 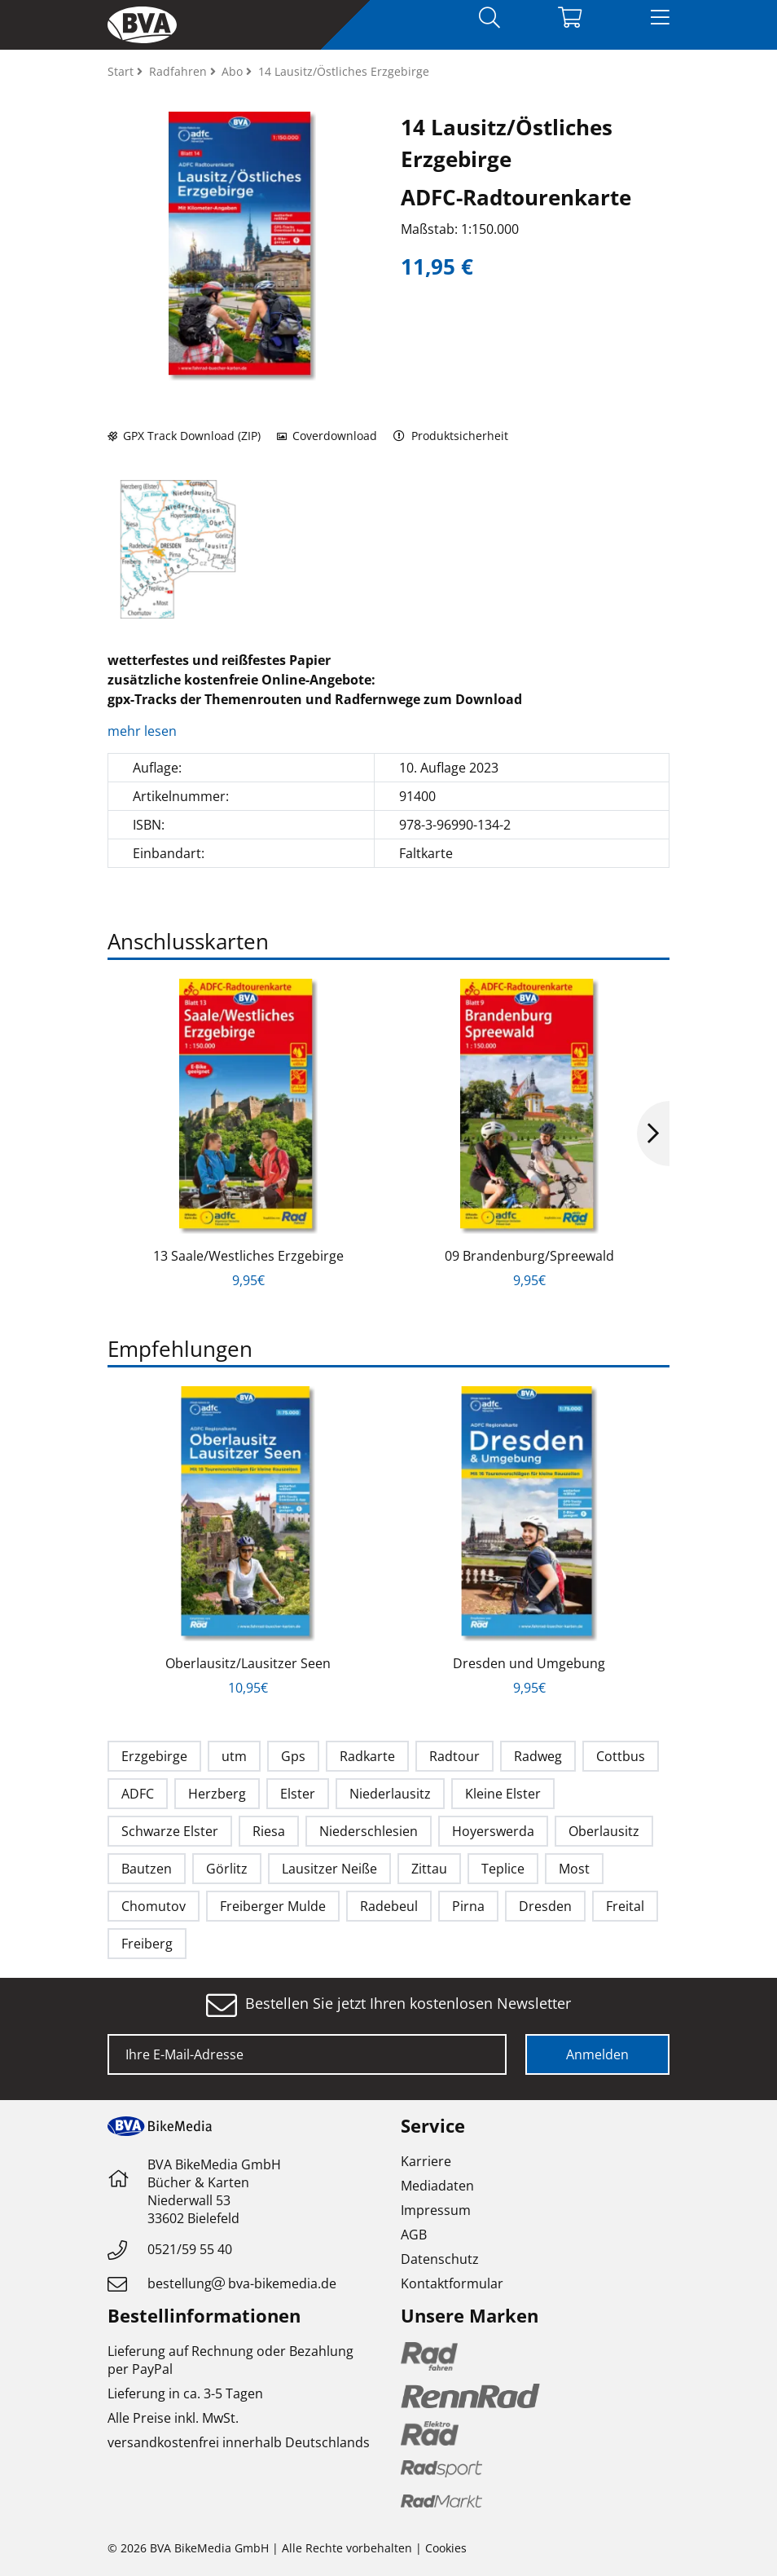 I want to click on GPX Track Download (ZIP), so click(x=184, y=435).